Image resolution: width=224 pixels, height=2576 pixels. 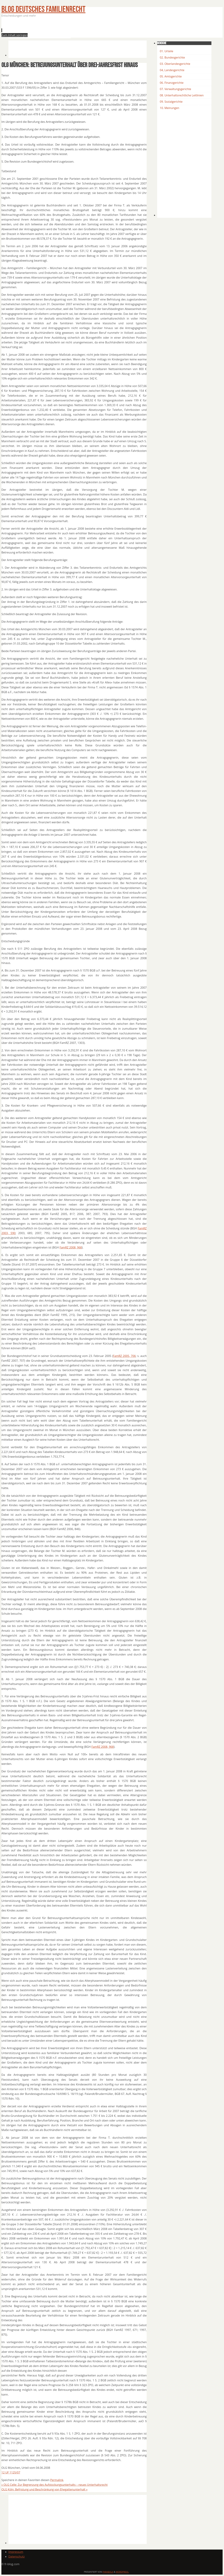 What do you see at coordinates (172, 57) in the screenshot?
I see `02. Bundesgerichte` at bounding box center [172, 57].